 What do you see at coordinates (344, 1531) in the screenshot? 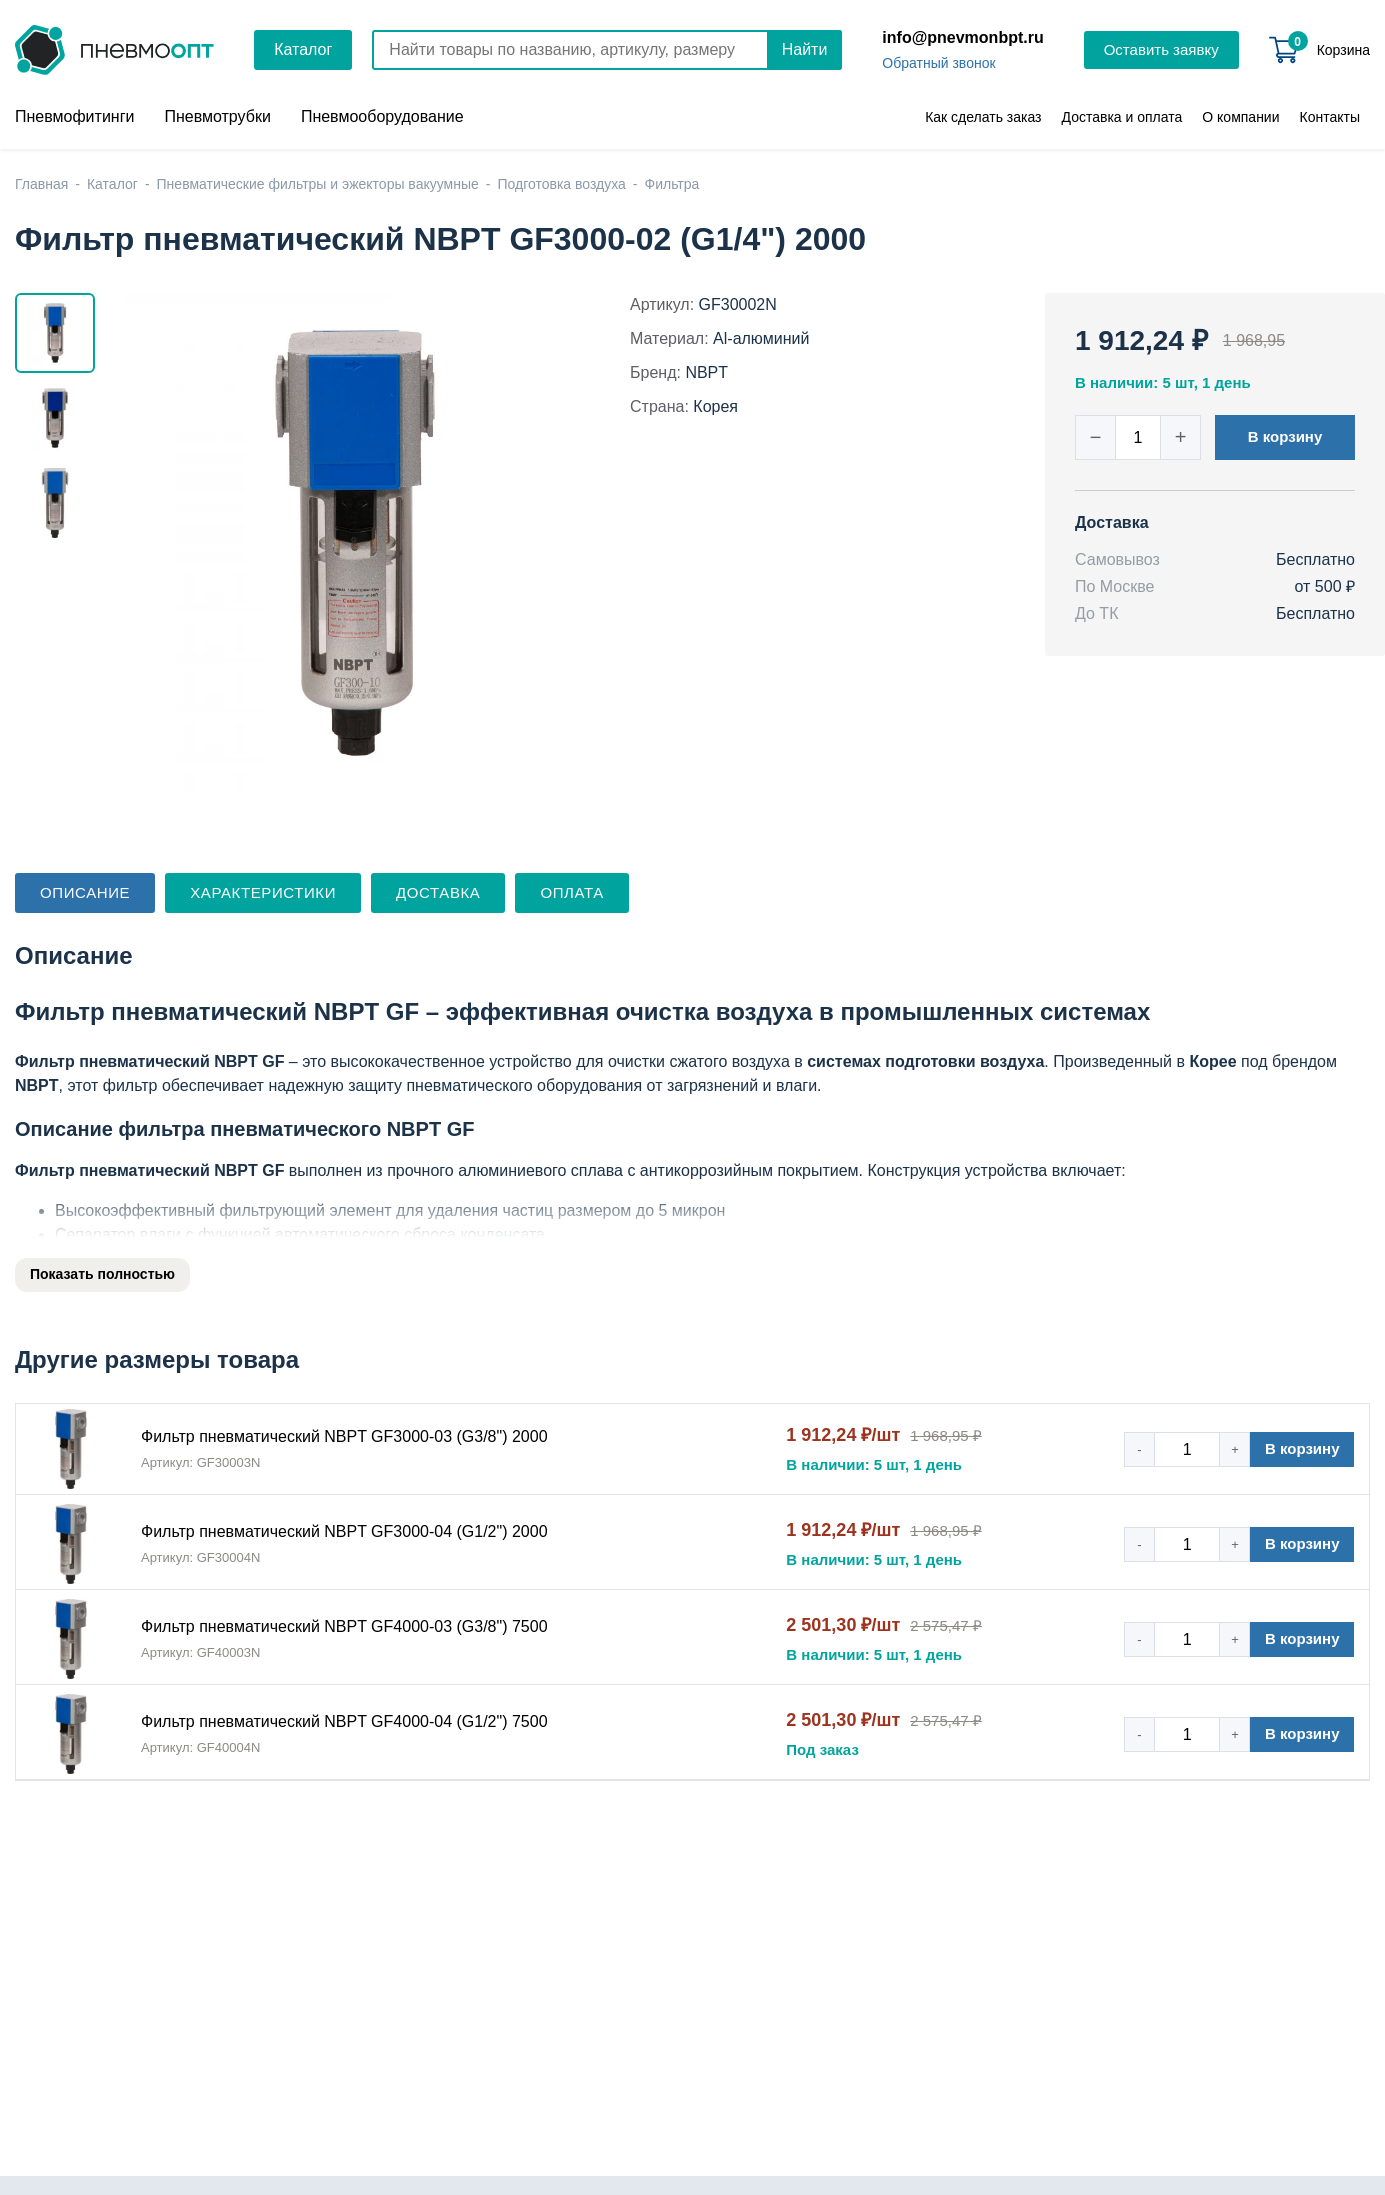
I see `Фильтр пневматический NBPT GF3000-04 (G1/2") 2000` at bounding box center [344, 1531].